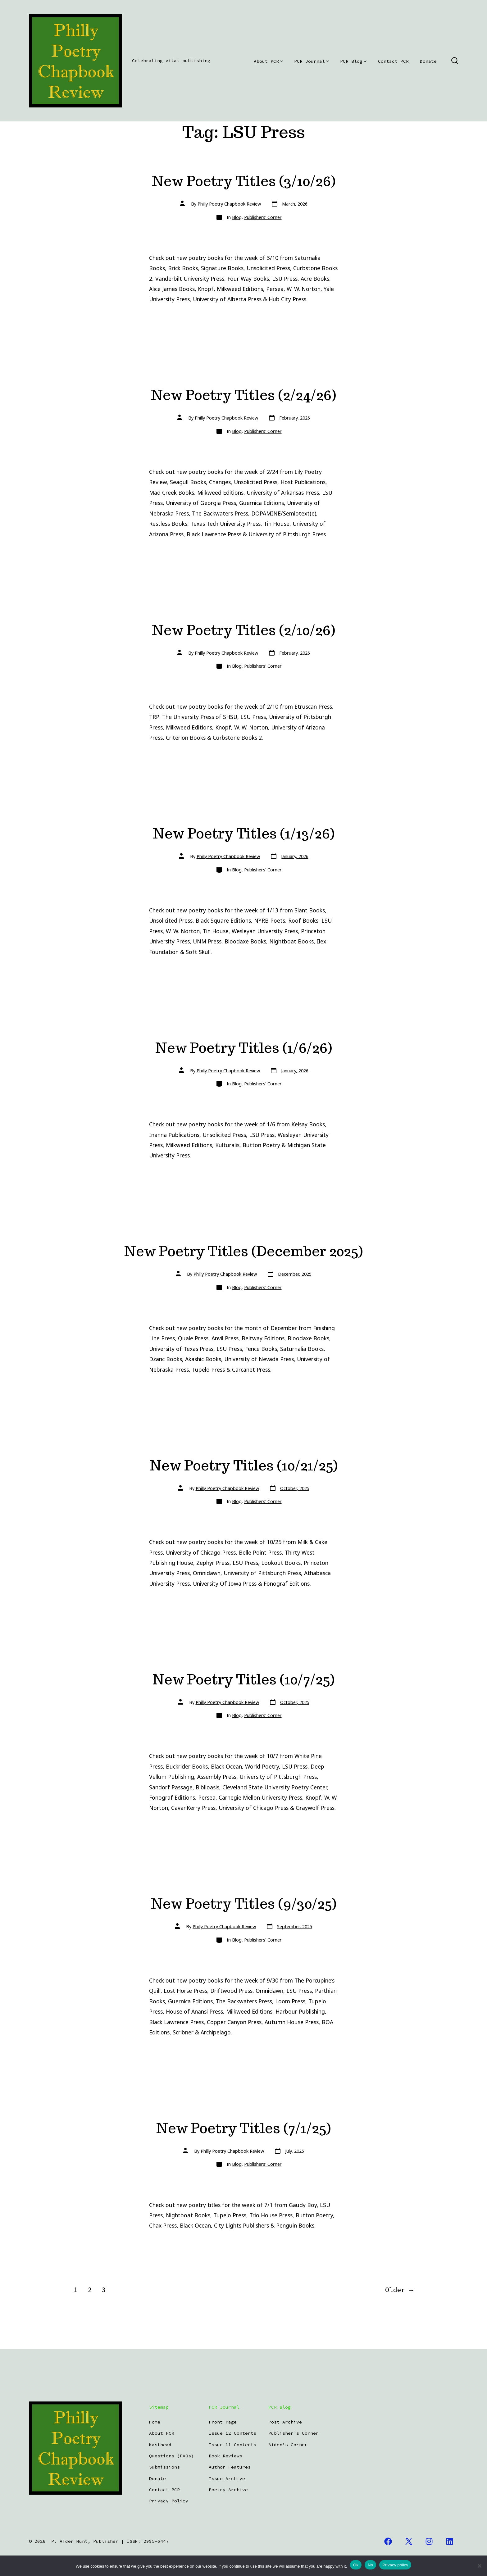  Describe the element at coordinates (244, 833) in the screenshot. I see `New Poetry Titles (1/13/26)` at that location.